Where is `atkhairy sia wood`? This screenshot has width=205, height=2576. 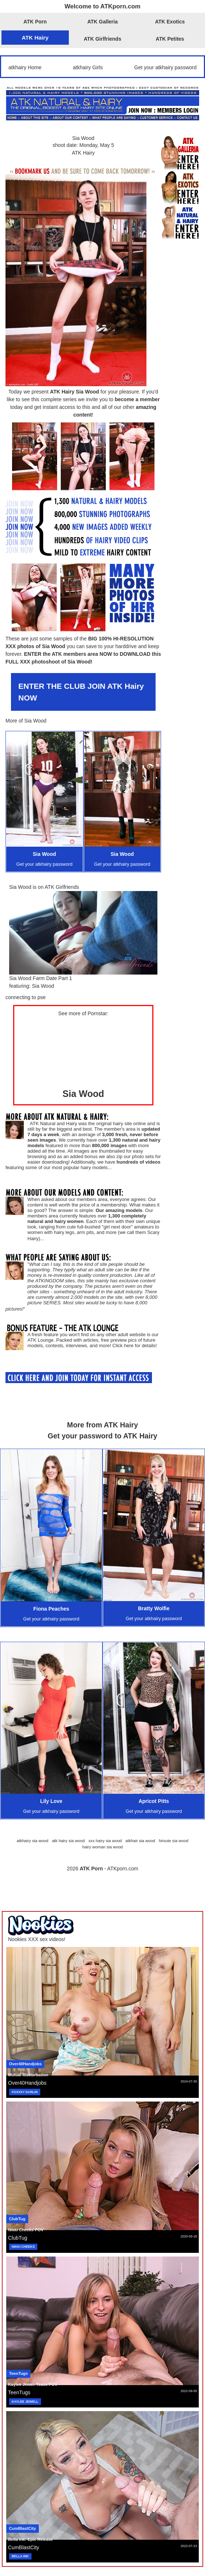 atkhairy sia wood is located at coordinates (32, 1840).